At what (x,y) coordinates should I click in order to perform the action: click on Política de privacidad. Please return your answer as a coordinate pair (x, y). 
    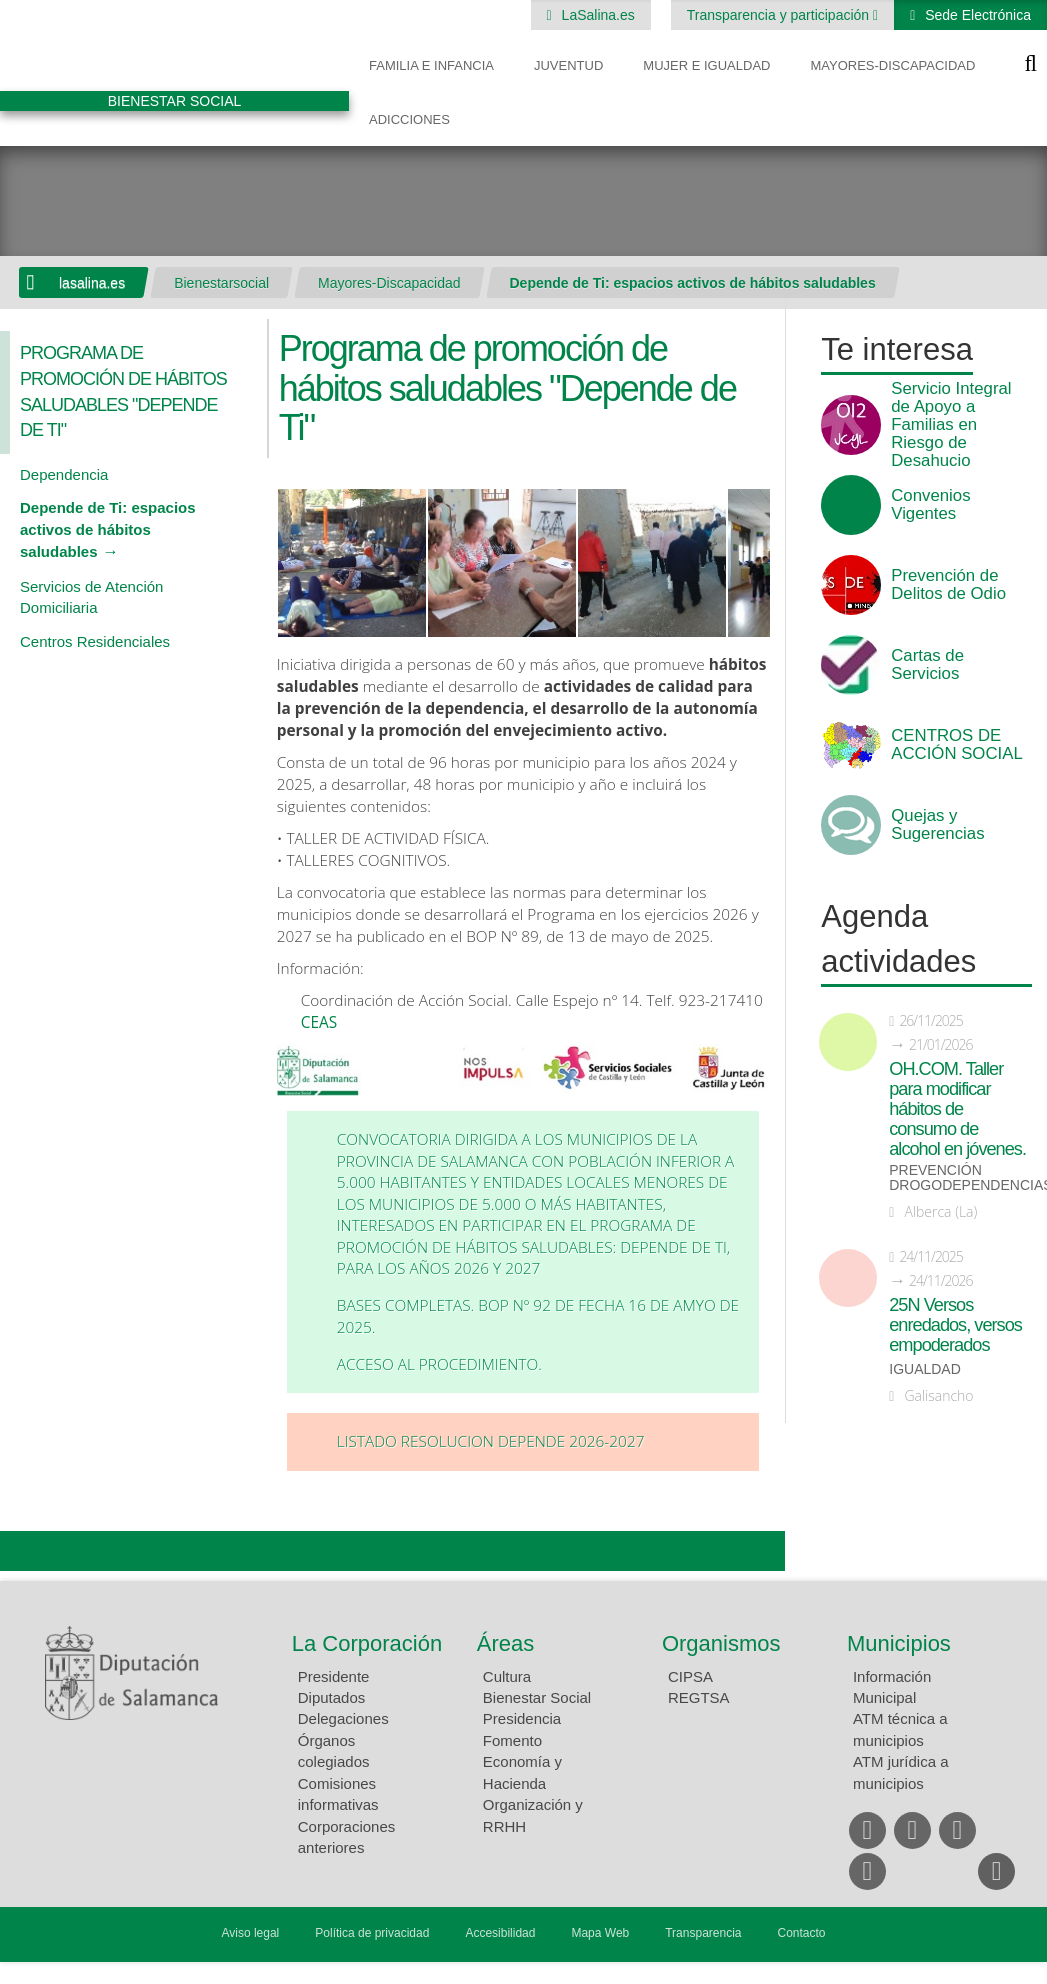
    Looking at the image, I should click on (372, 1933).